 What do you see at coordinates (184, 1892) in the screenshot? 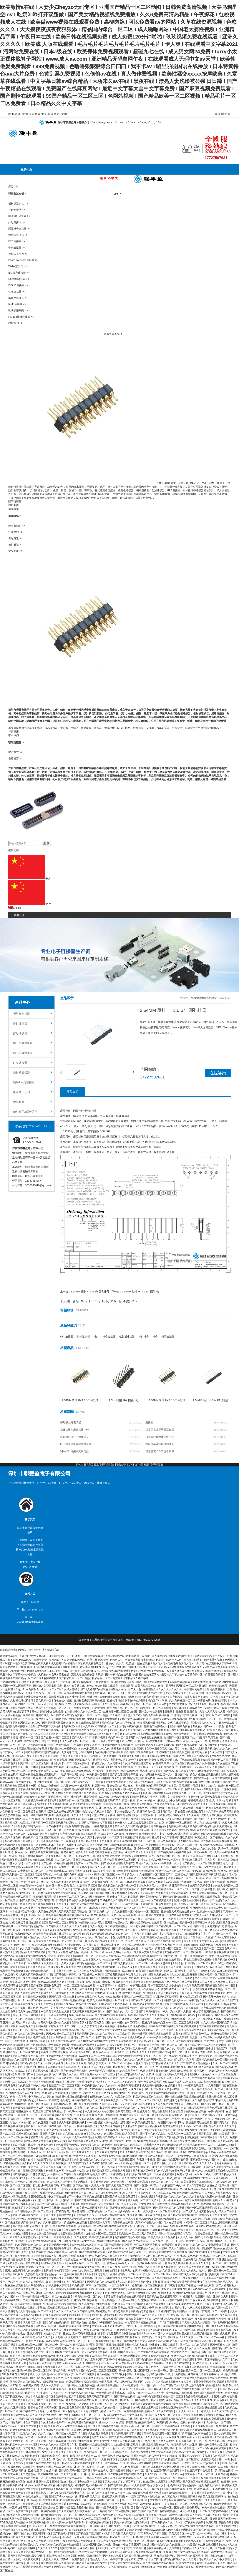
I see `免费在线观看亚洲视频` at bounding box center [184, 1892].